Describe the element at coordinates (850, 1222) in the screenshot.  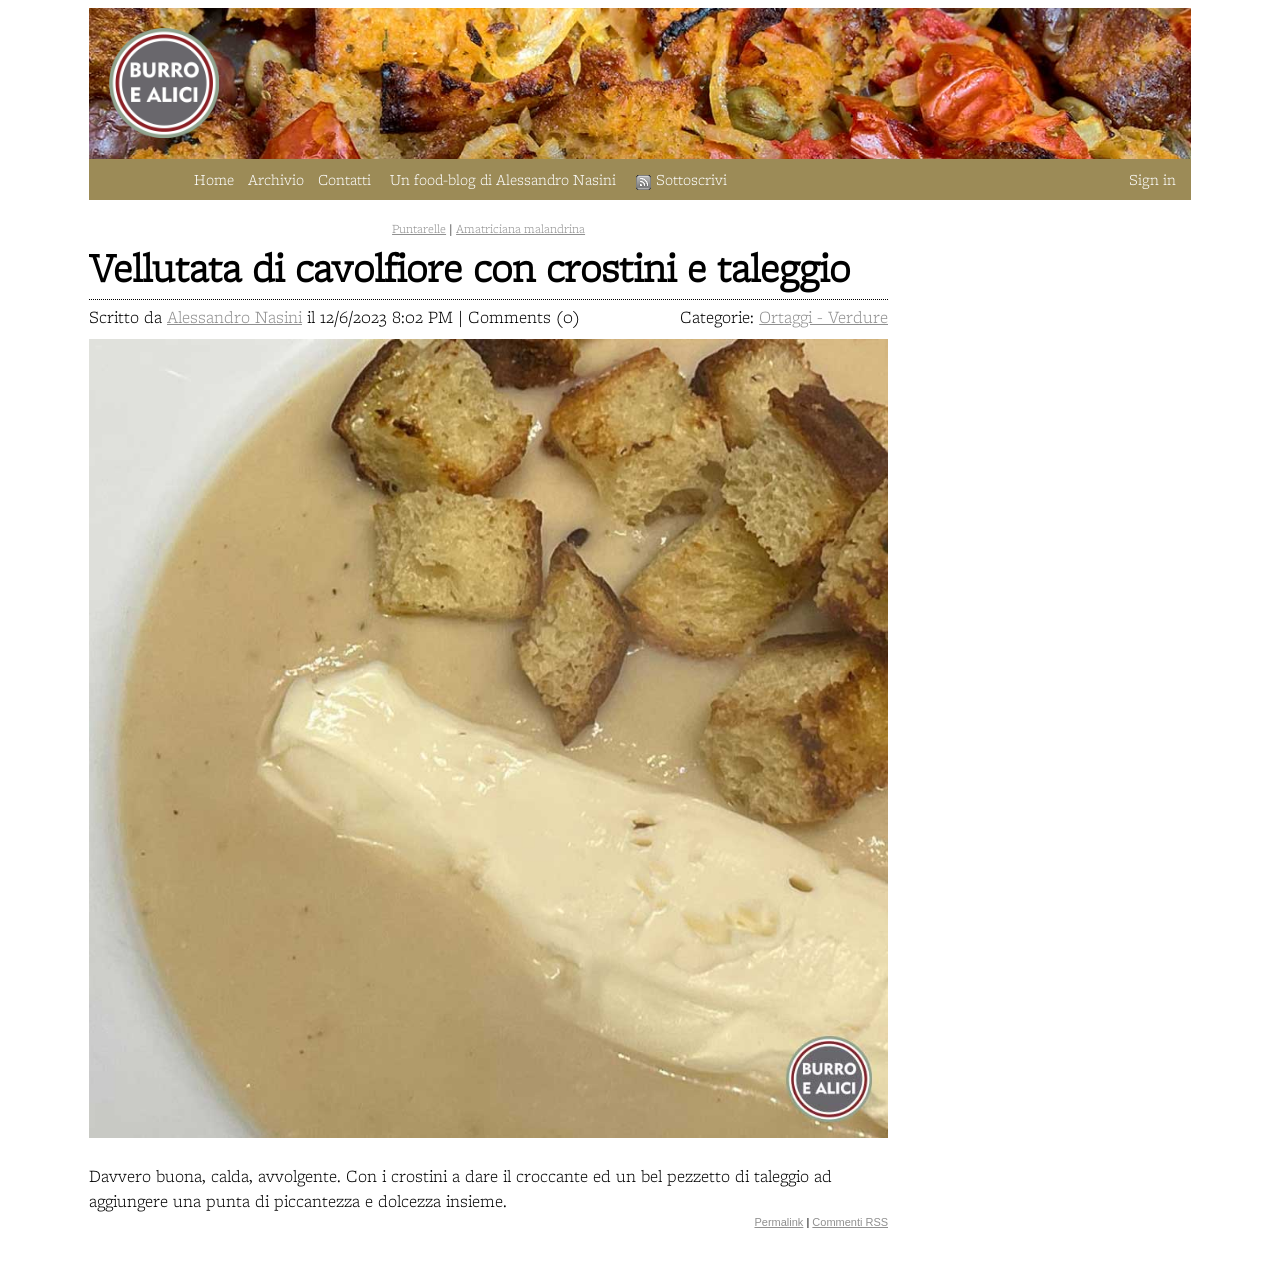
I see `Commenti RSS` at that location.